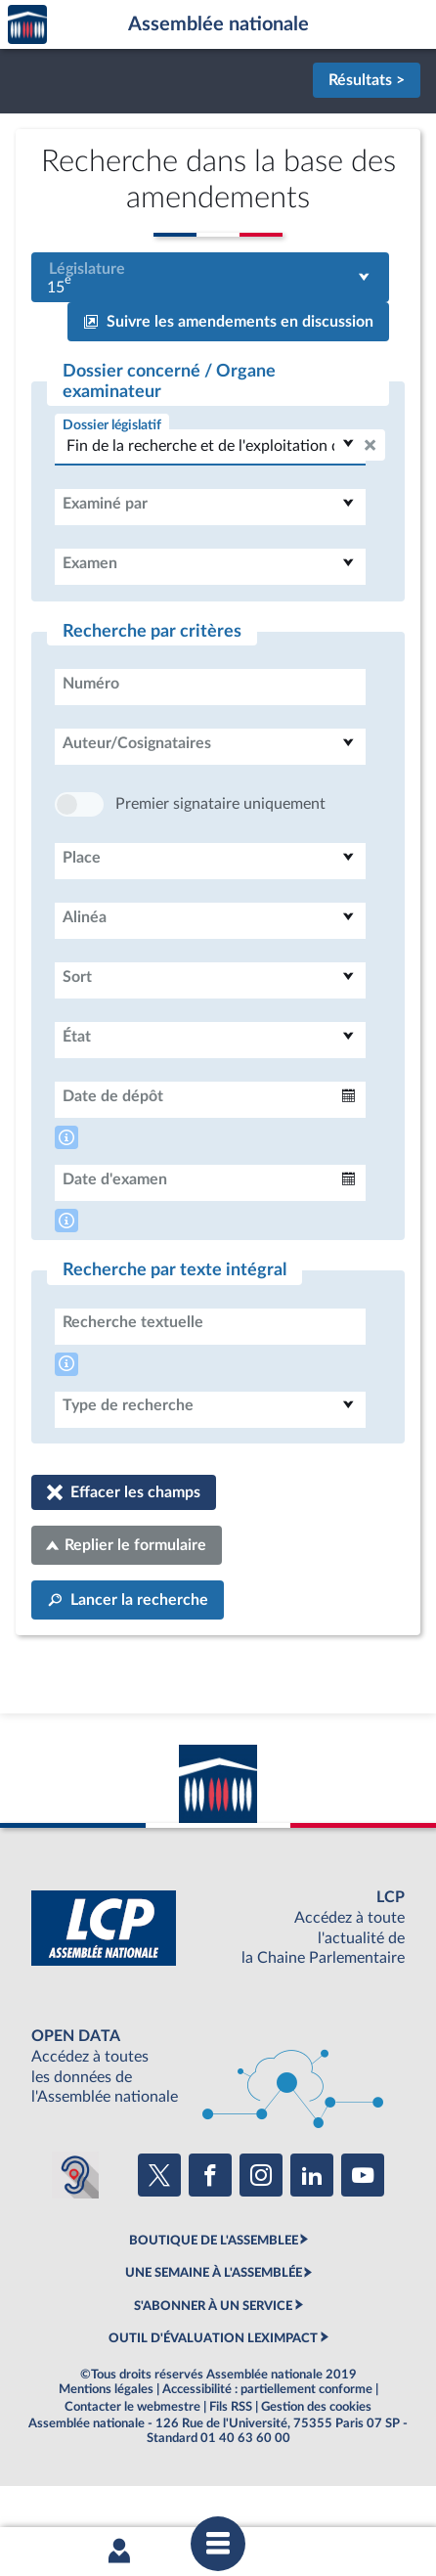  What do you see at coordinates (316, 2465) in the screenshot?
I see `Gestion des cookies` at bounding box center [316, 2465].